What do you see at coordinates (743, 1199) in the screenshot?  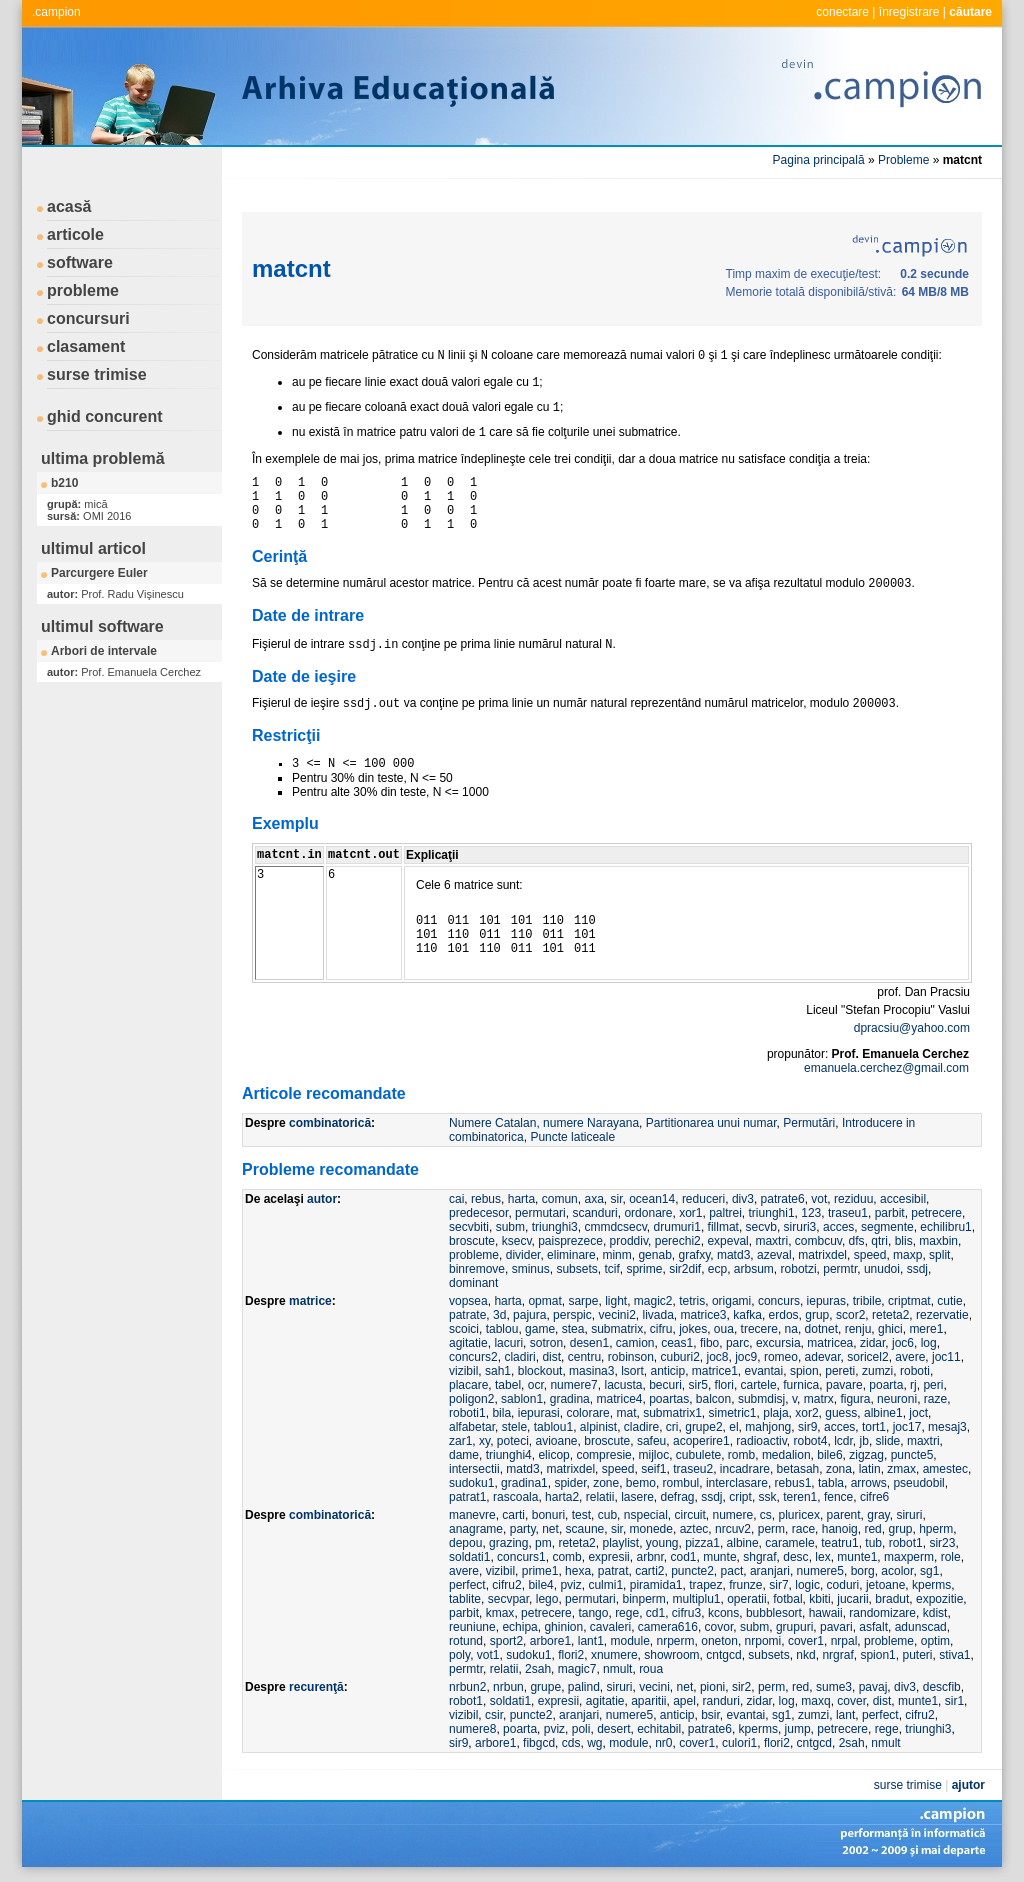 I see `div3` at bounding box center [743, 1199].